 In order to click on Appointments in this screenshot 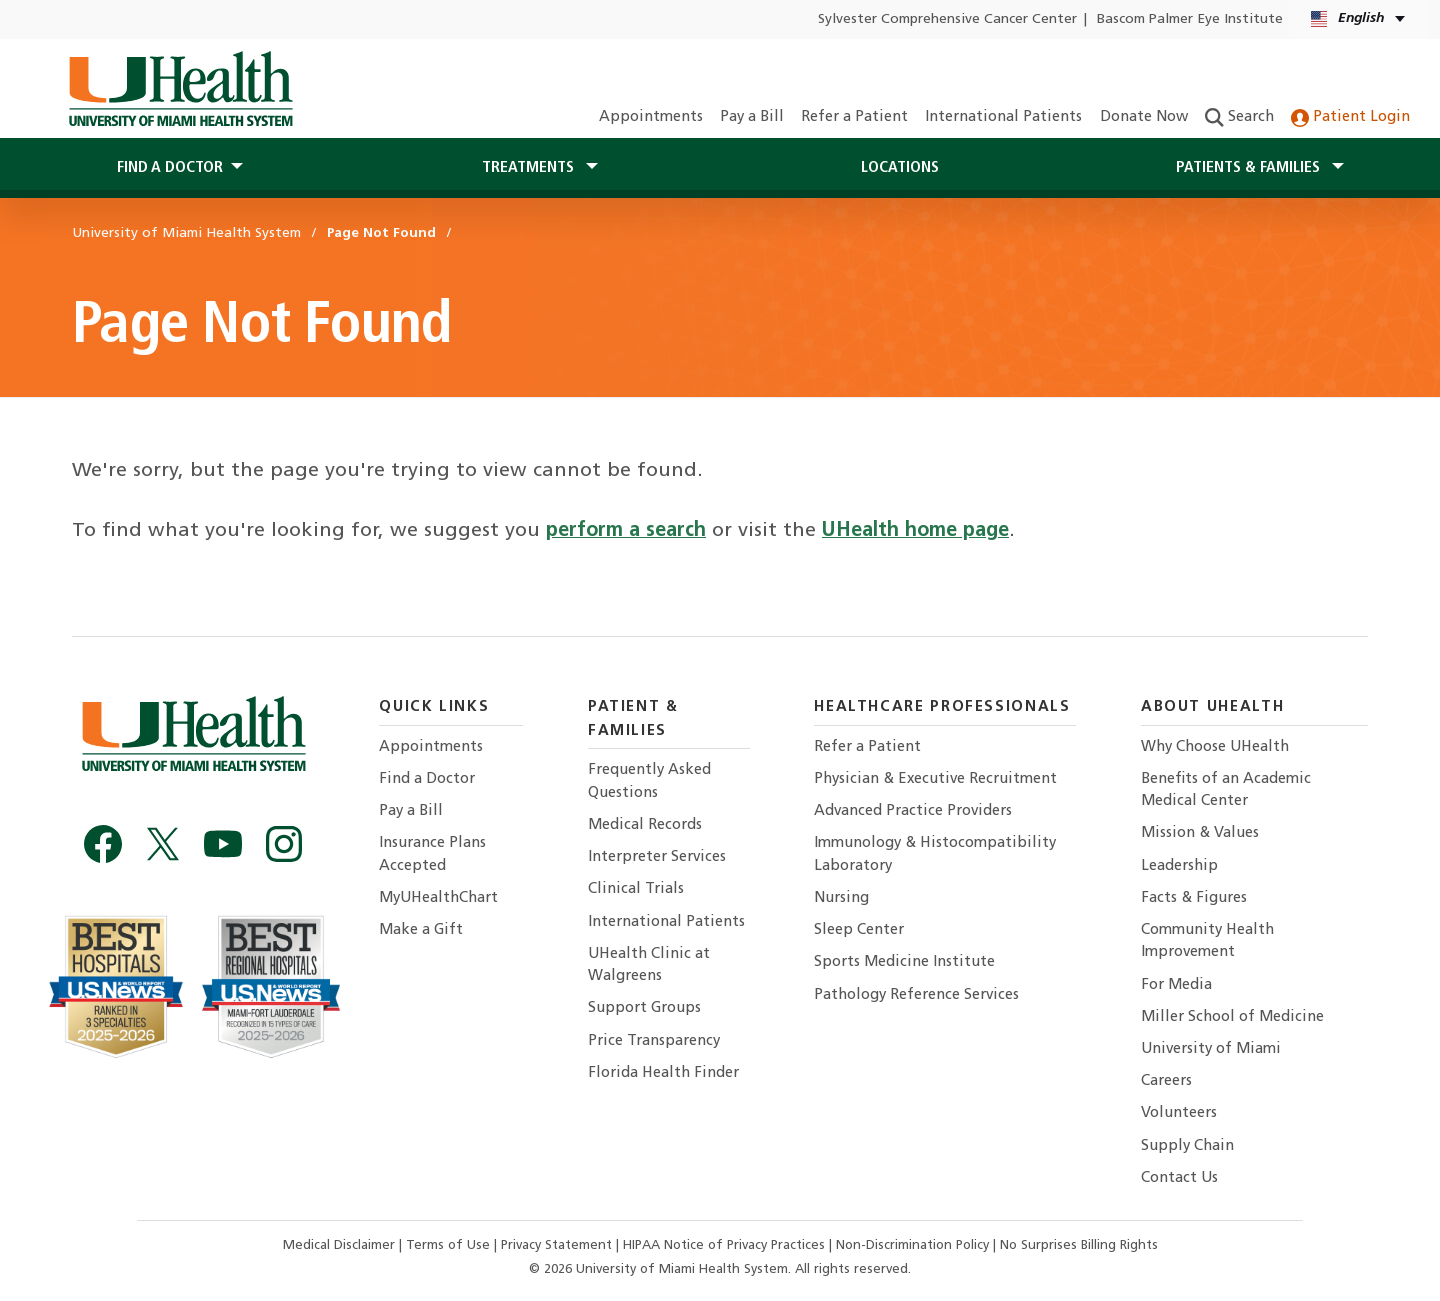, I will do `click(651, 117)`.